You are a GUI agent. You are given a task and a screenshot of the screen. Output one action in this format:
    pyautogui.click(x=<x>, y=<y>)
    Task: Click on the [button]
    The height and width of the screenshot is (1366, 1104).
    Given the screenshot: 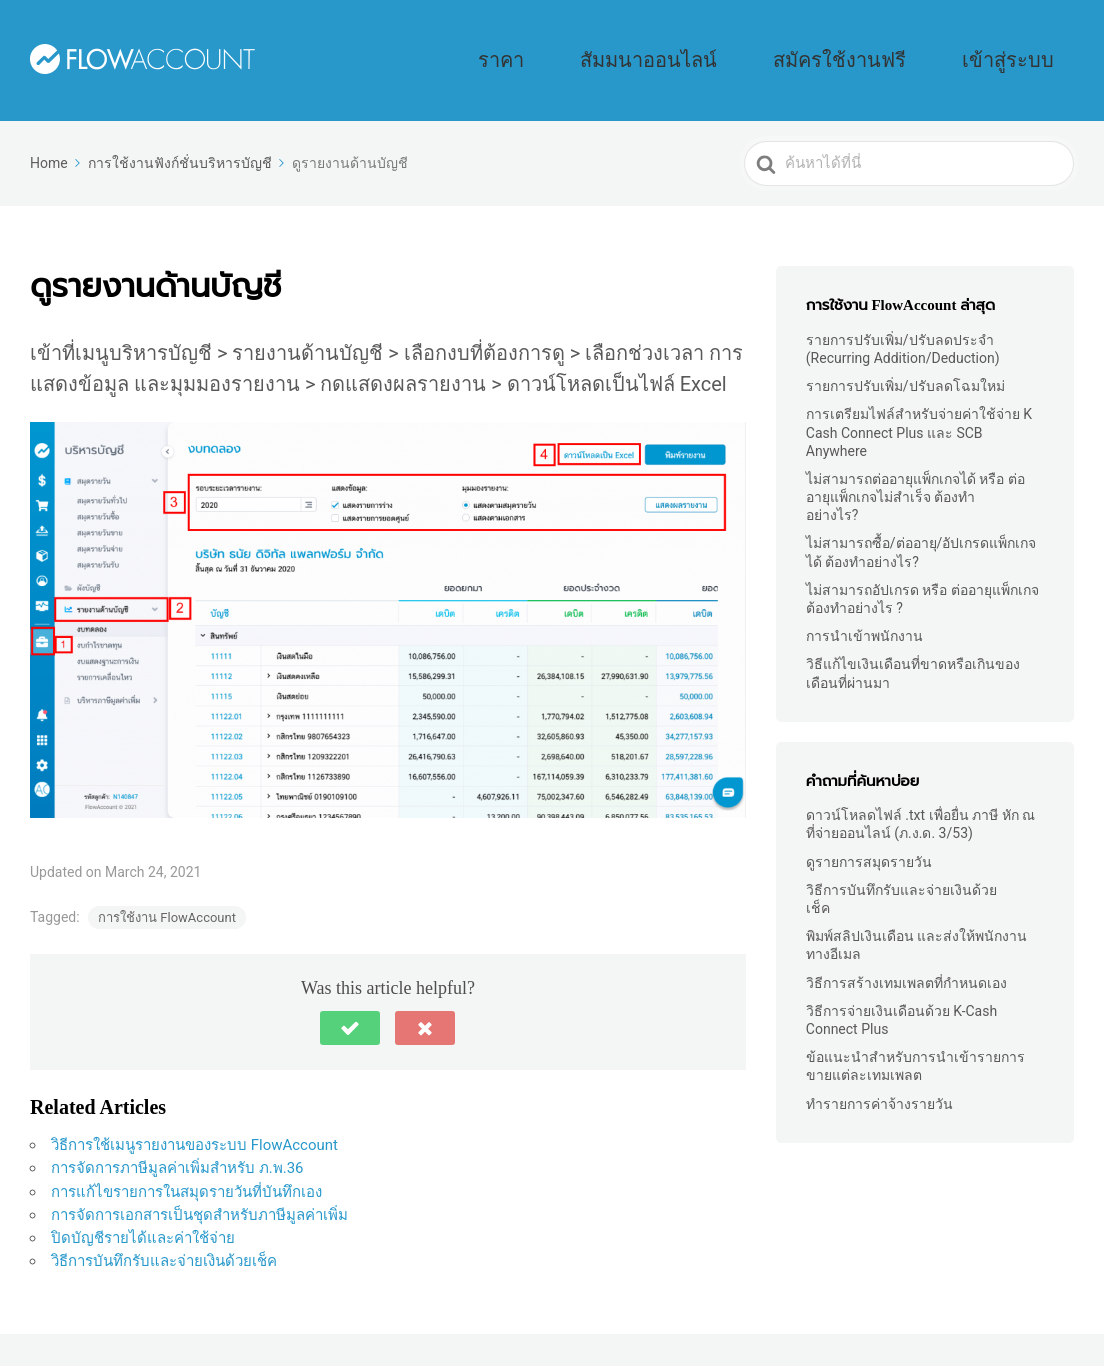 What is the action you would take?
    pyautogui.click(x=350, y=1000)
    